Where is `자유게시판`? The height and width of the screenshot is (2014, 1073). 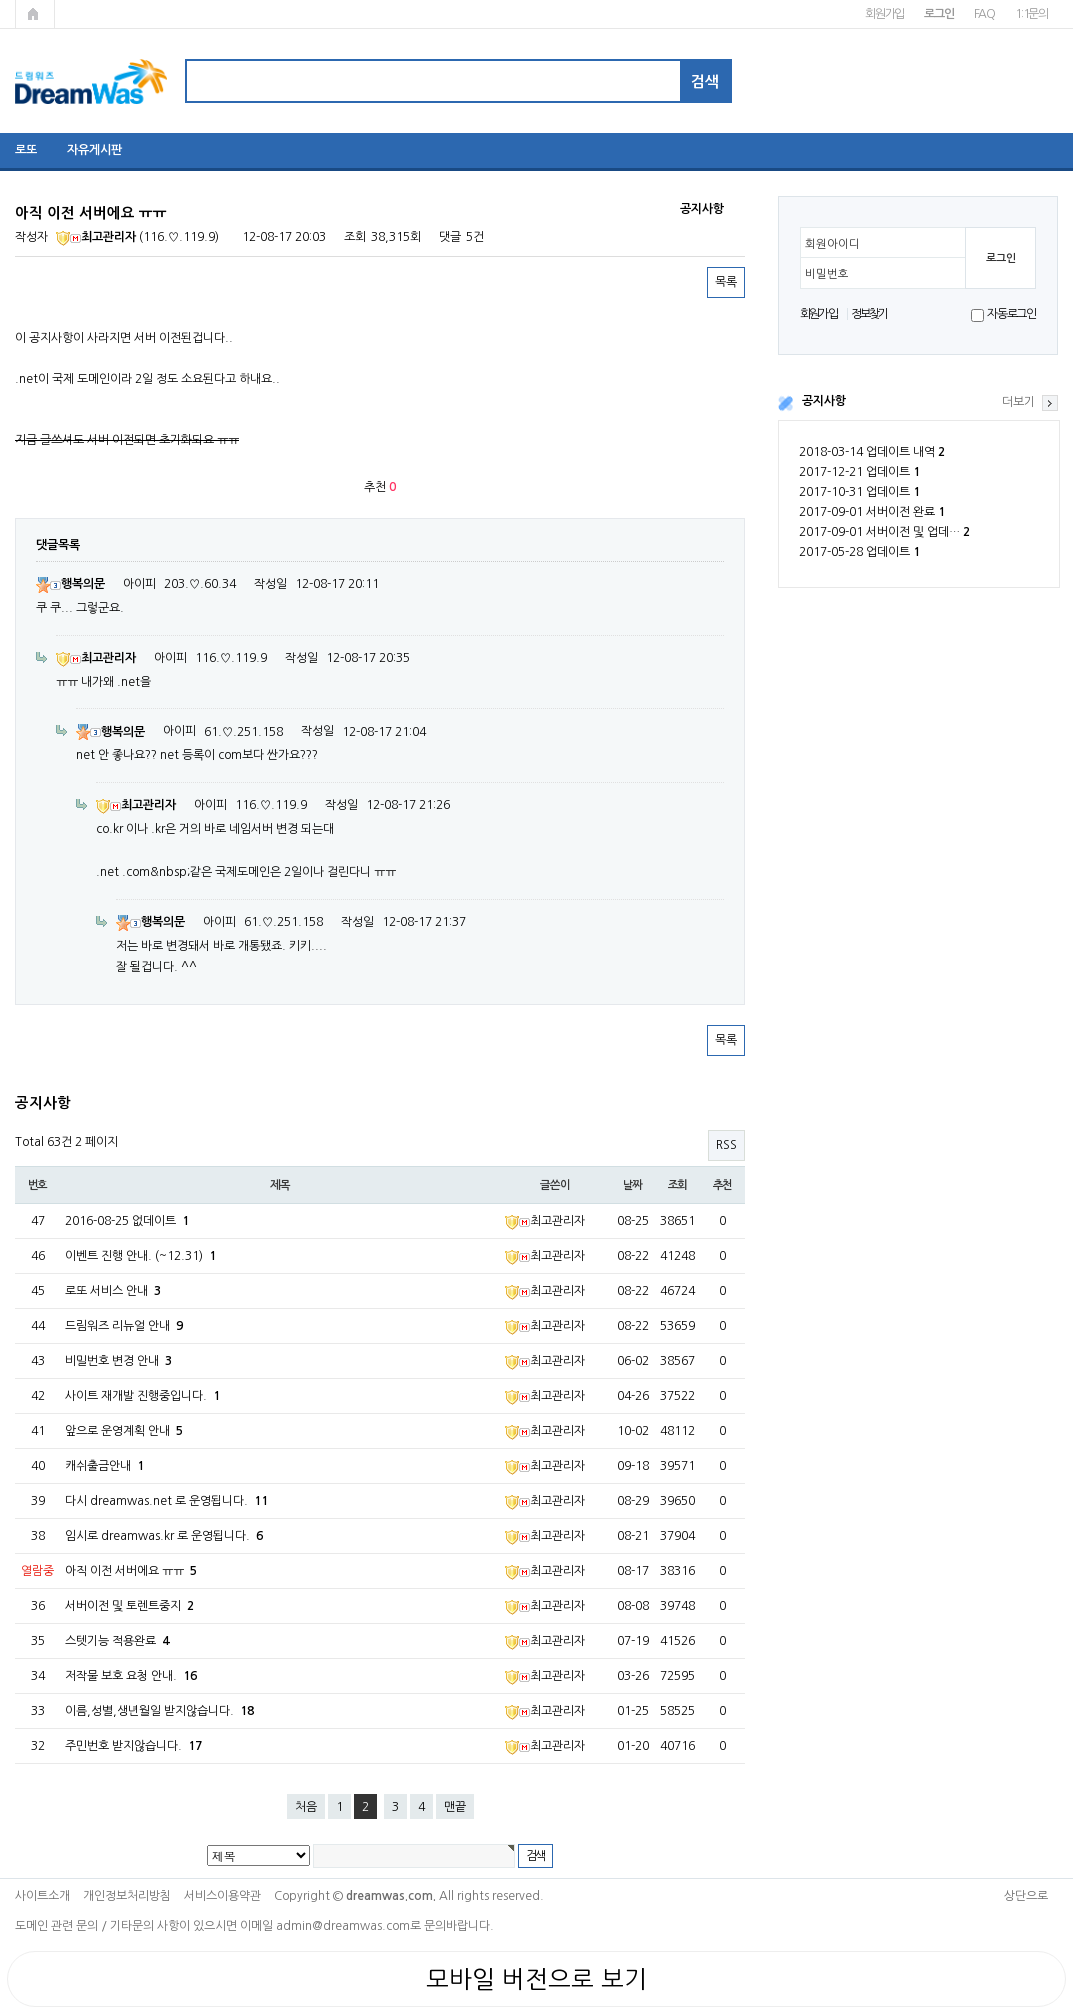
자유게시판 is located at coordinates (94, 150).